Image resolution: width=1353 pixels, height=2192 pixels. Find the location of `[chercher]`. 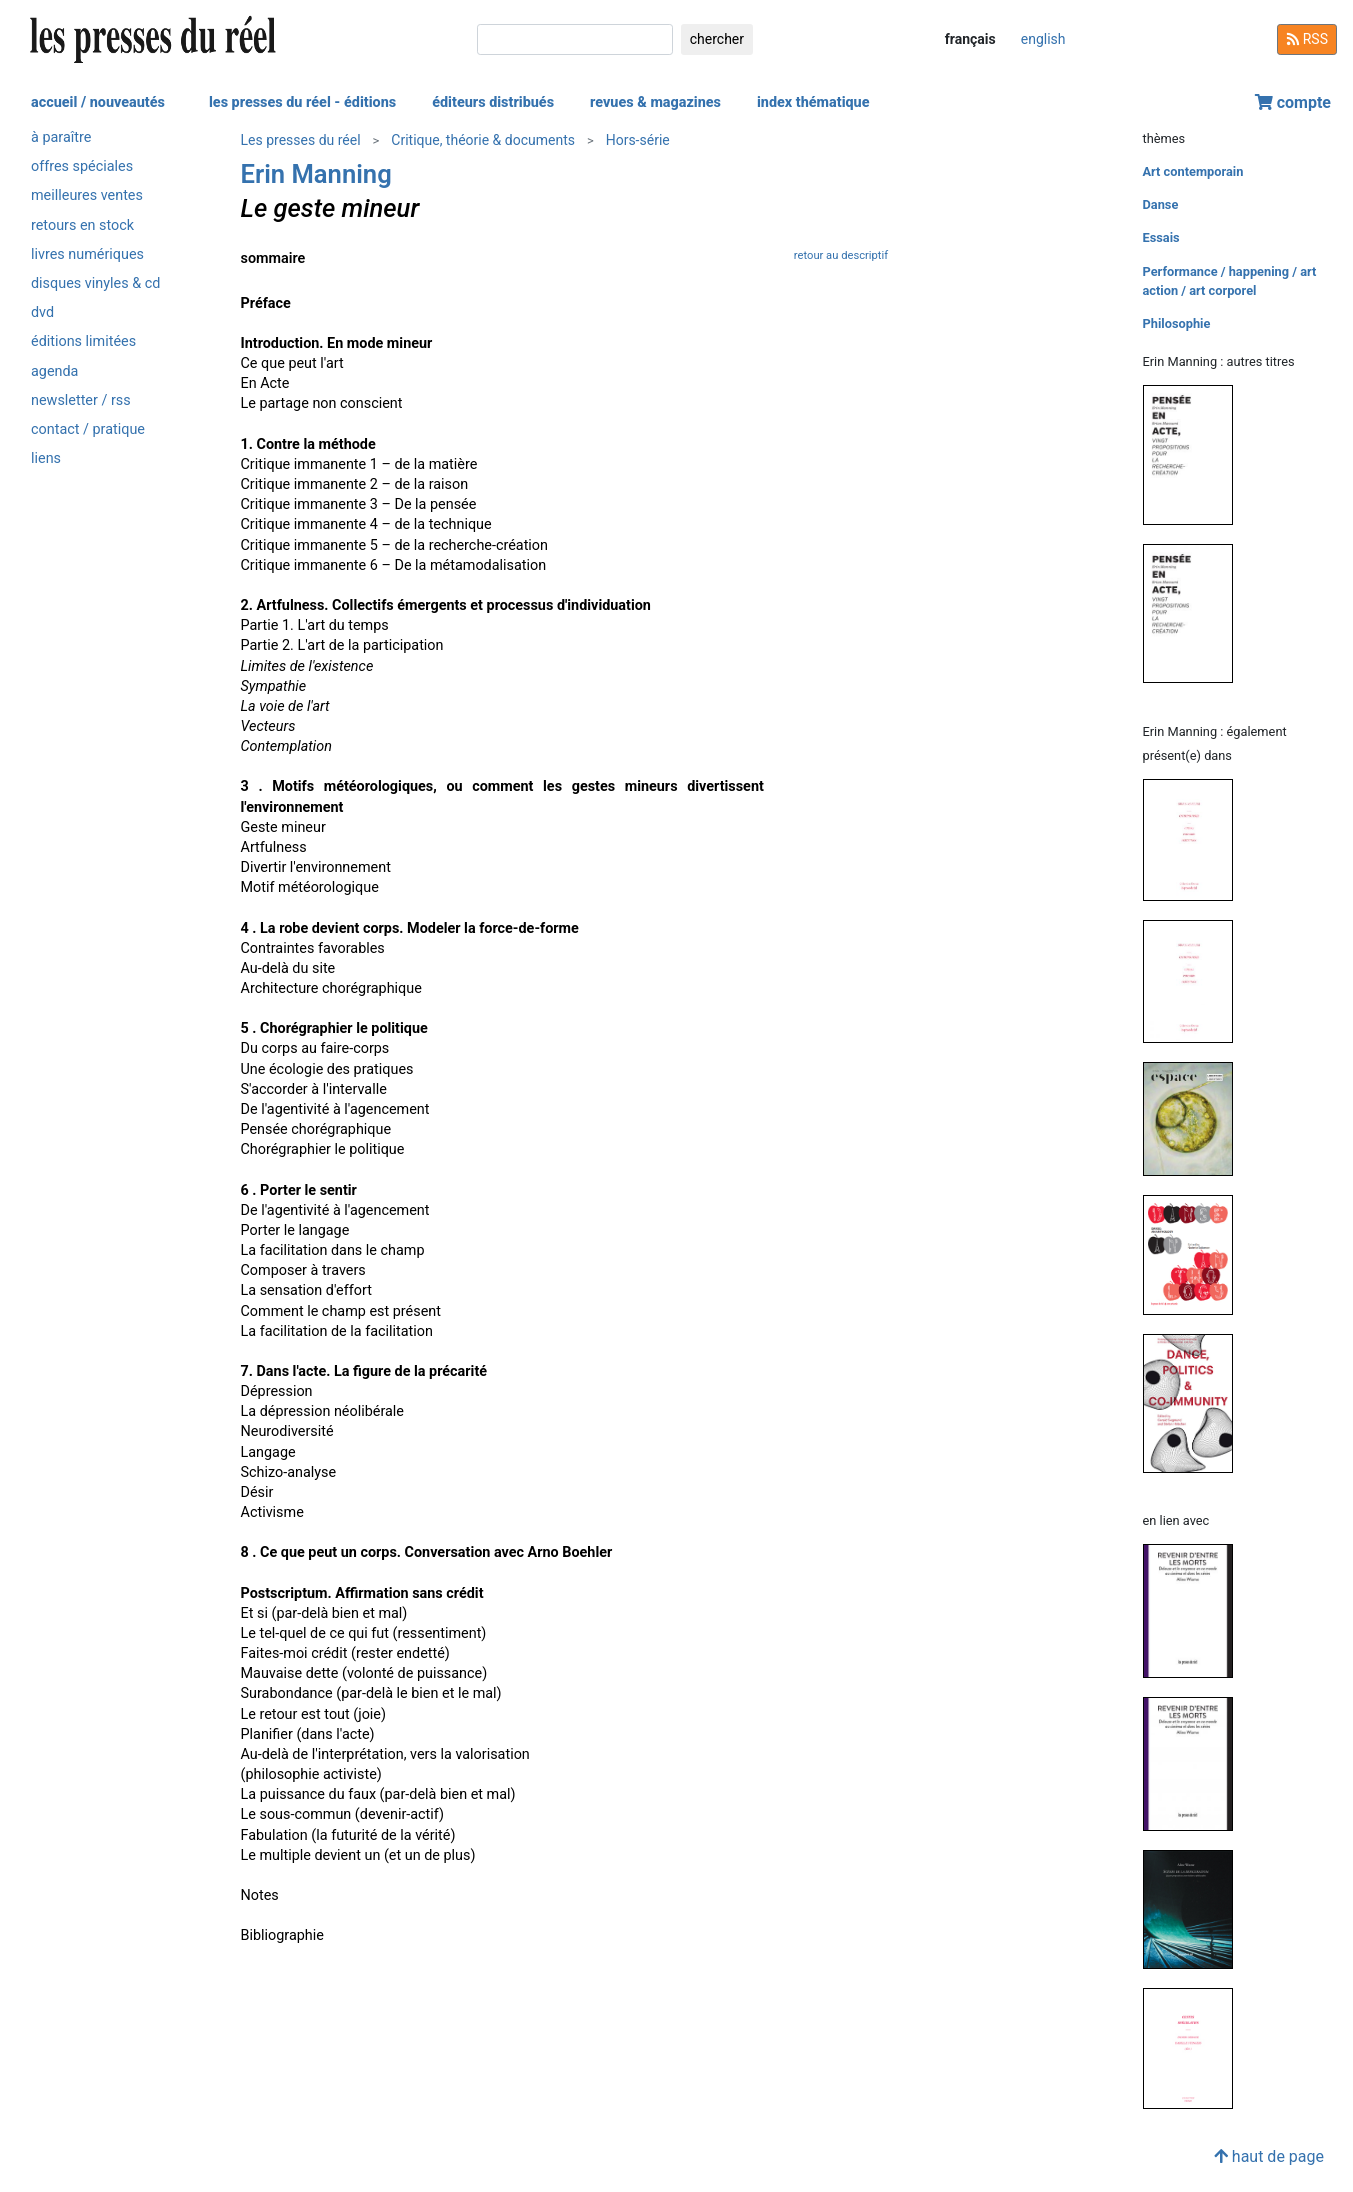

[chercher] is located at coordinates (575, 39).